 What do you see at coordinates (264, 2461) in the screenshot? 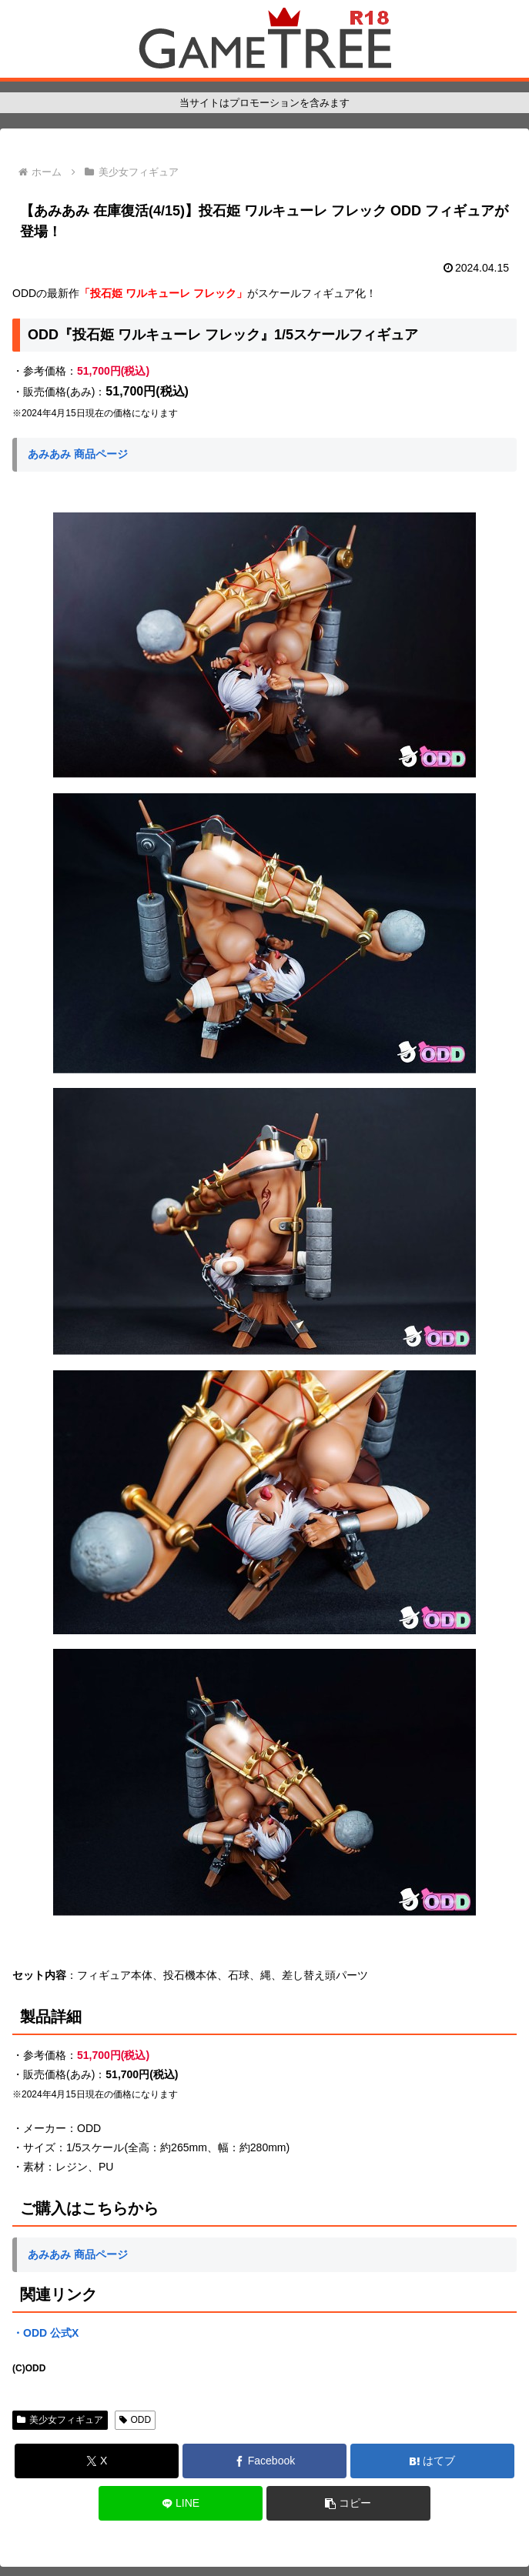
I see `[Facebookでシェア]` at bounding box center [264, 2461].